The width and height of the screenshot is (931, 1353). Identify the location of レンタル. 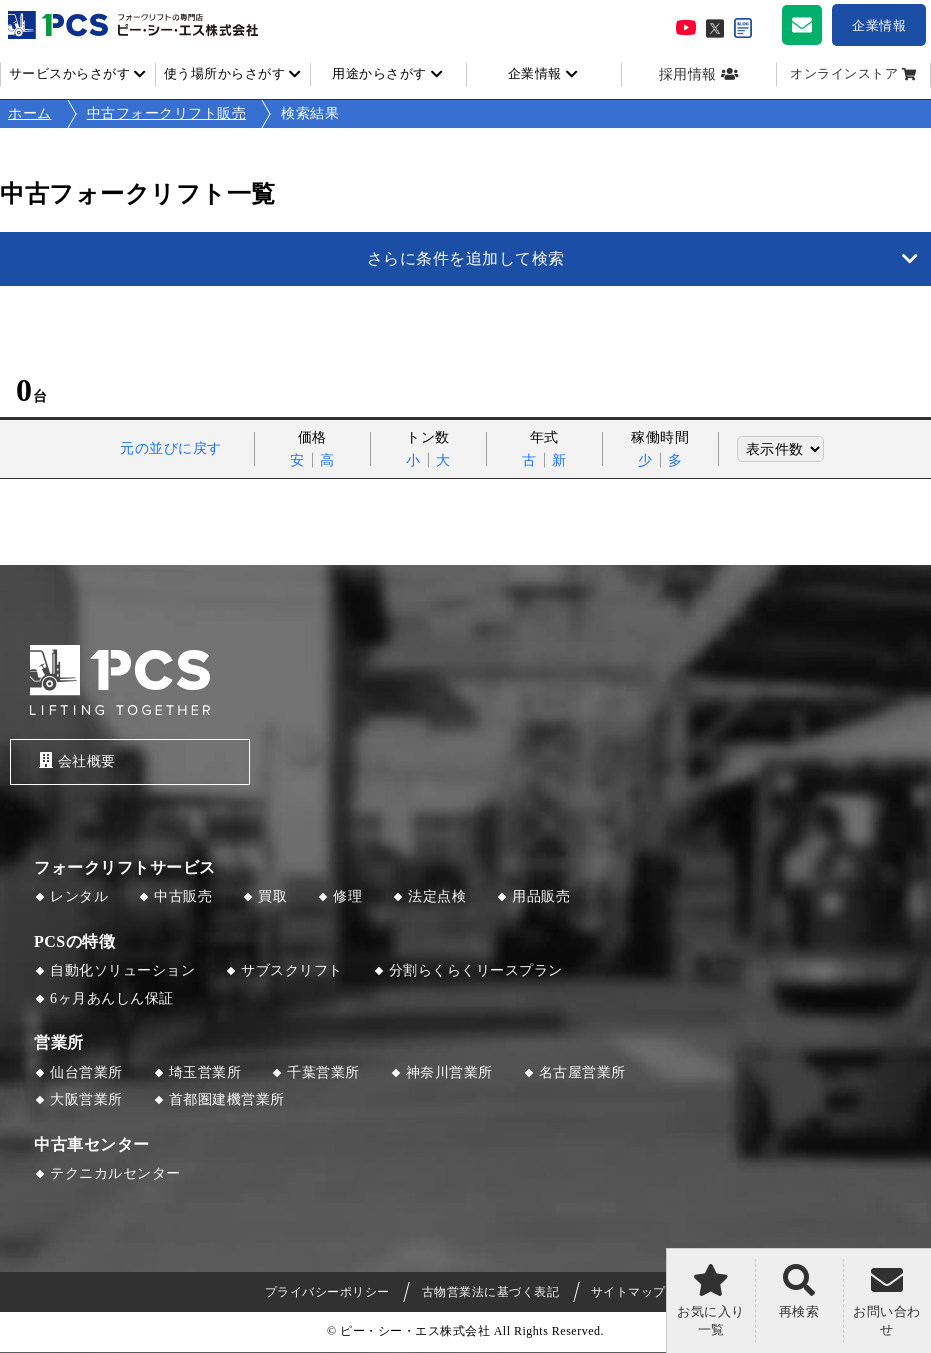
(79, 898).